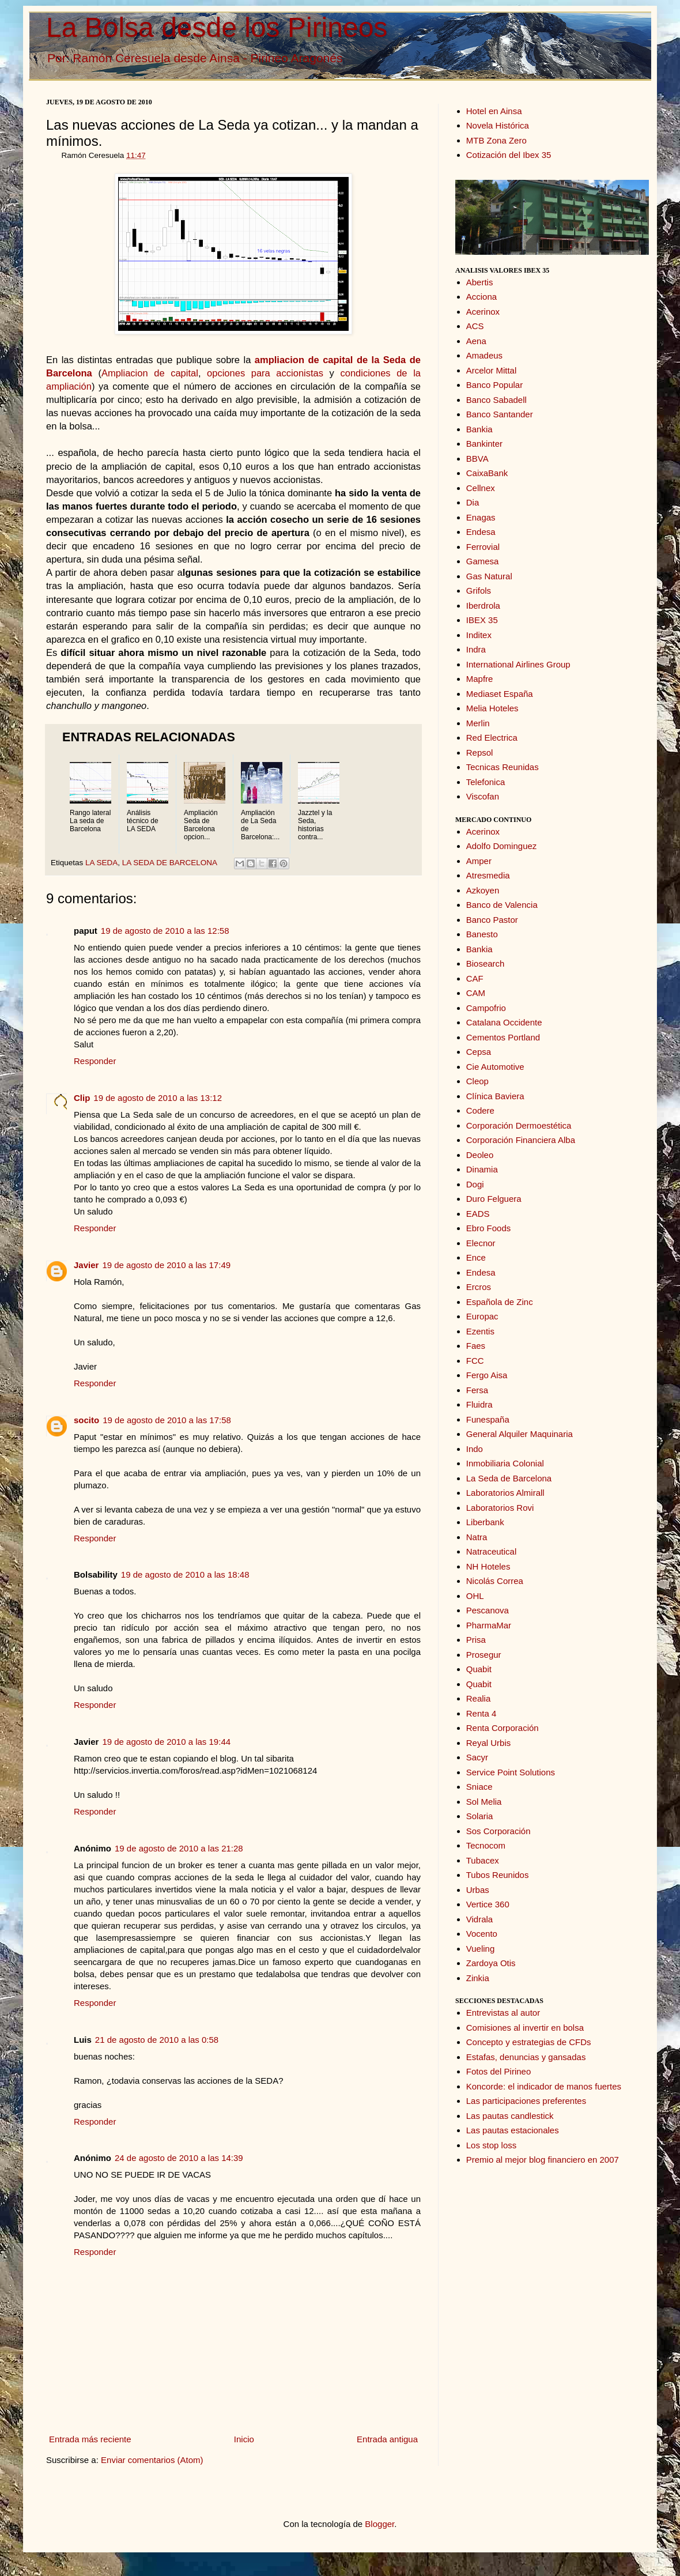 The image size is (680, 2576). What do you see at coordinates (487, 1610) in the screenshot?
I see `Pescanova` at bounding box center [487, 1610].